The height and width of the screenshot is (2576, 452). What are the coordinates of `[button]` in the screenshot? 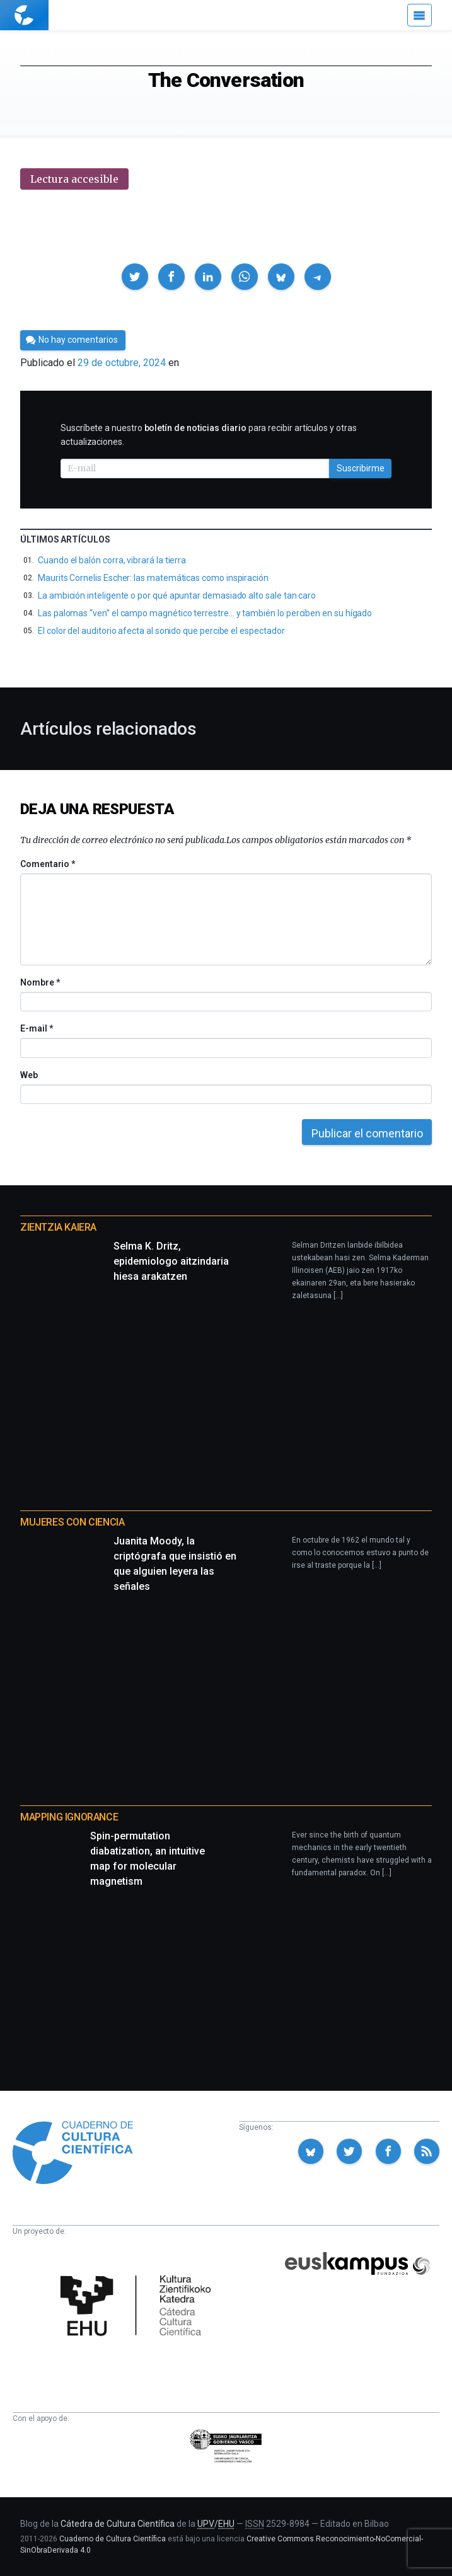 It's located at (135, 276).